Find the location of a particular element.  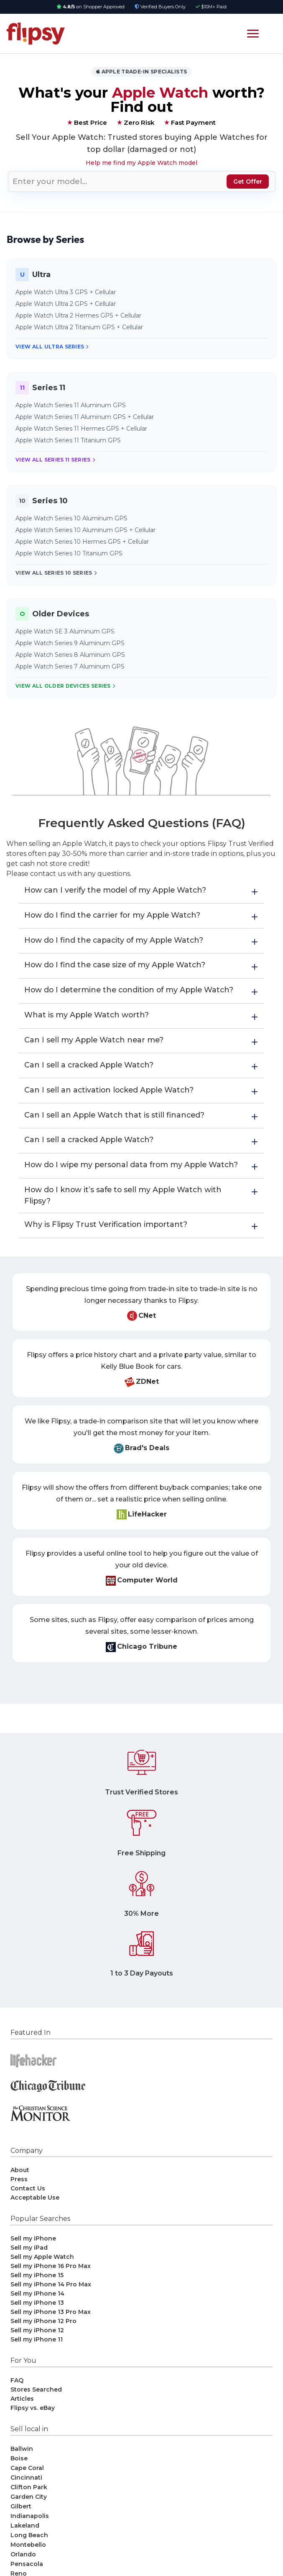

Gilbert is located at coordinates (20, 2523).